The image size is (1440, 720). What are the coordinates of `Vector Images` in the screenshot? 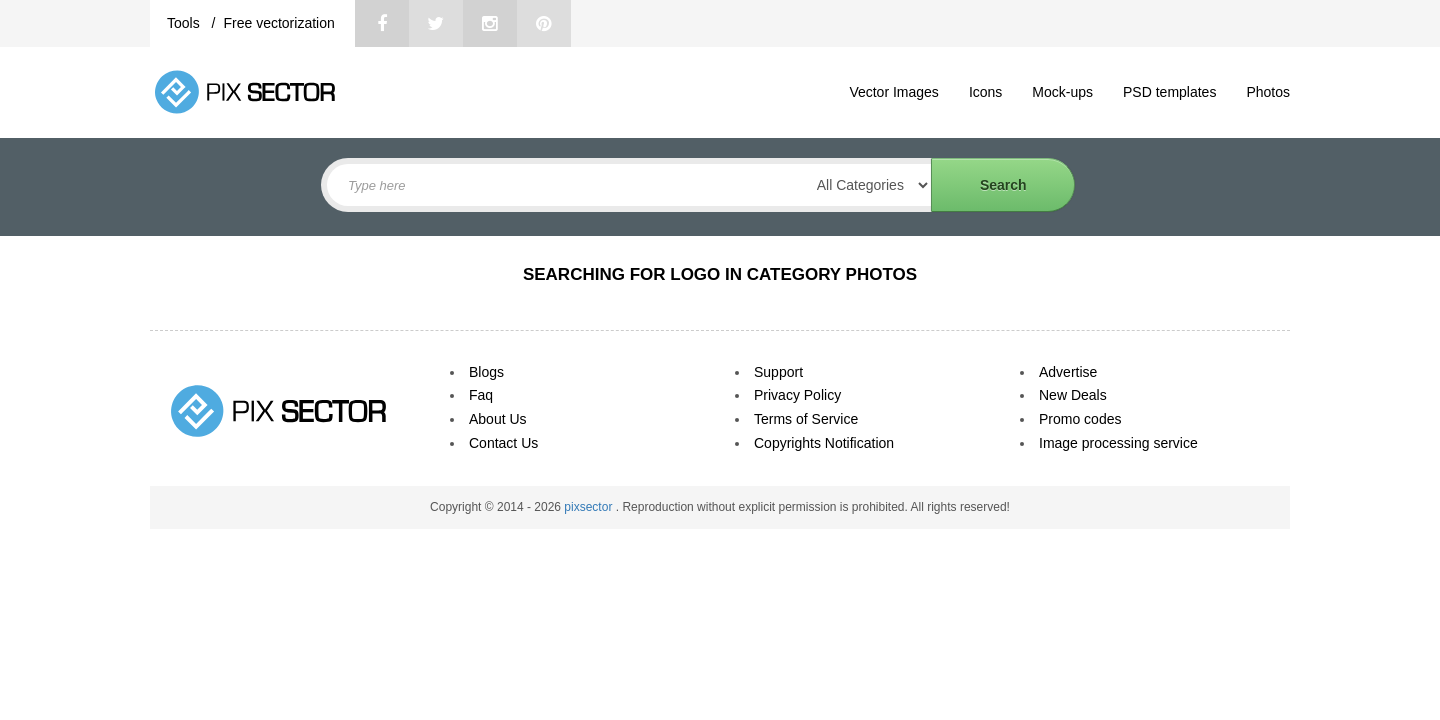 It's located at (894, 92).